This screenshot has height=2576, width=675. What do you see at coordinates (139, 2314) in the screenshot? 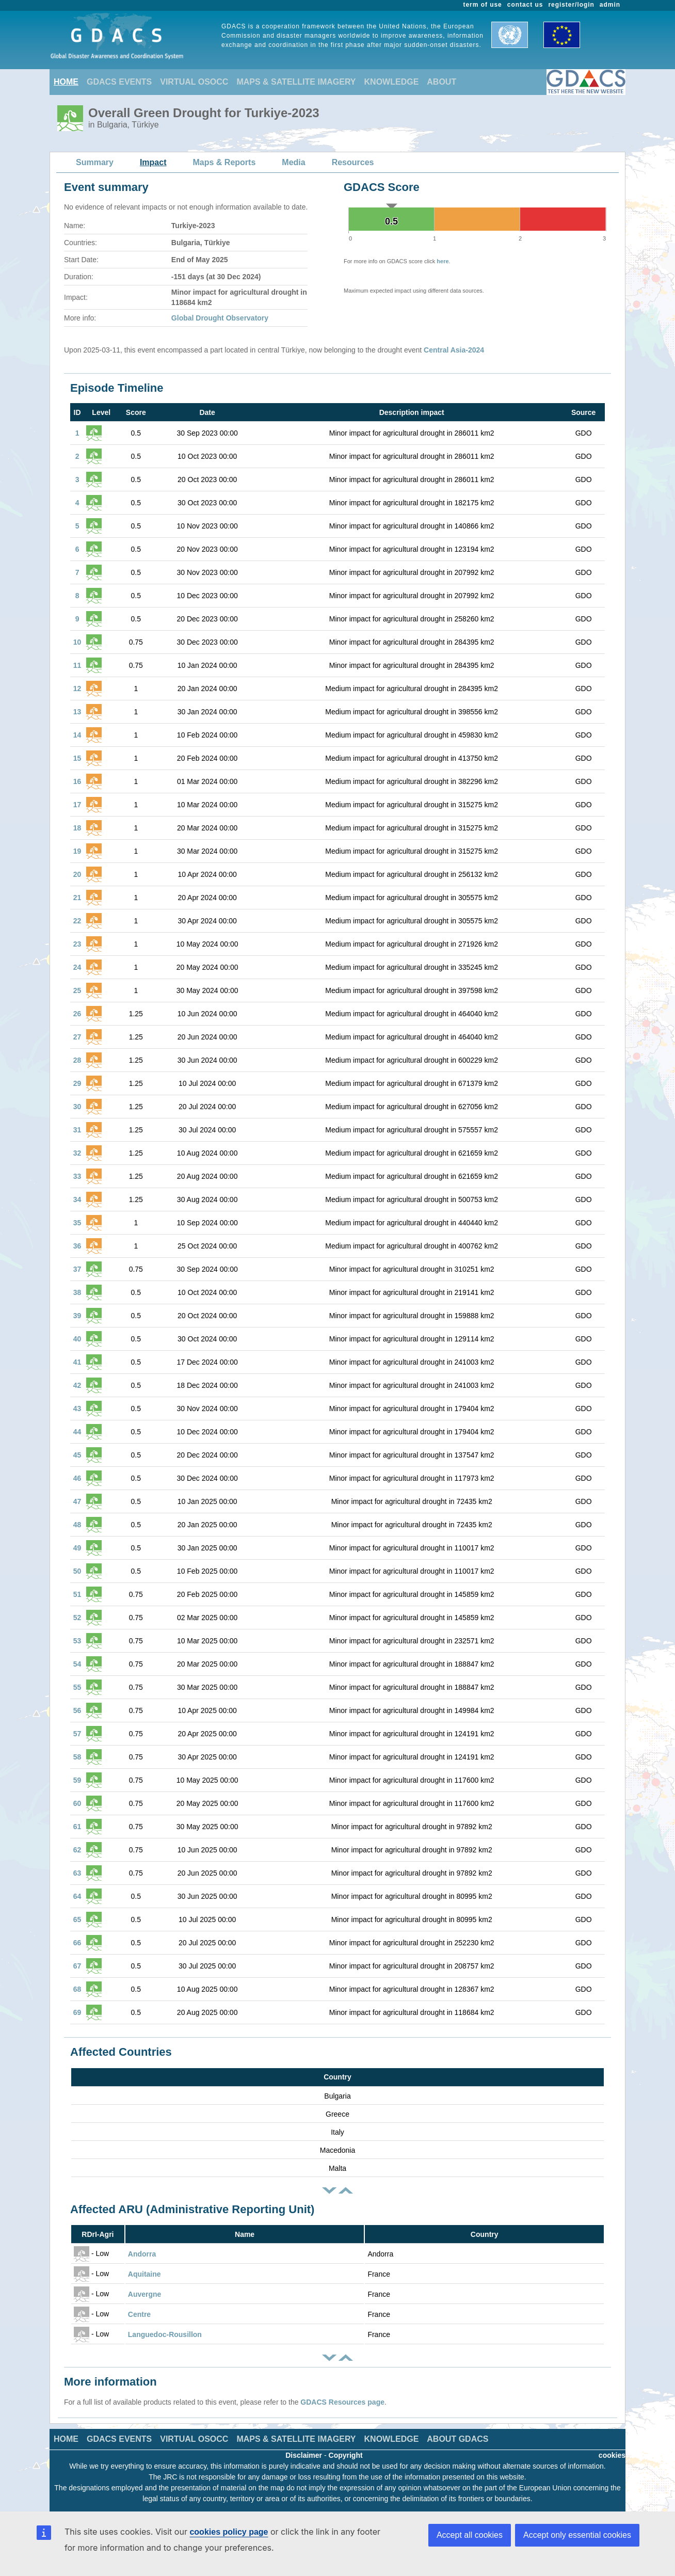
I see `Centre` at bounding box center [139, 2314].